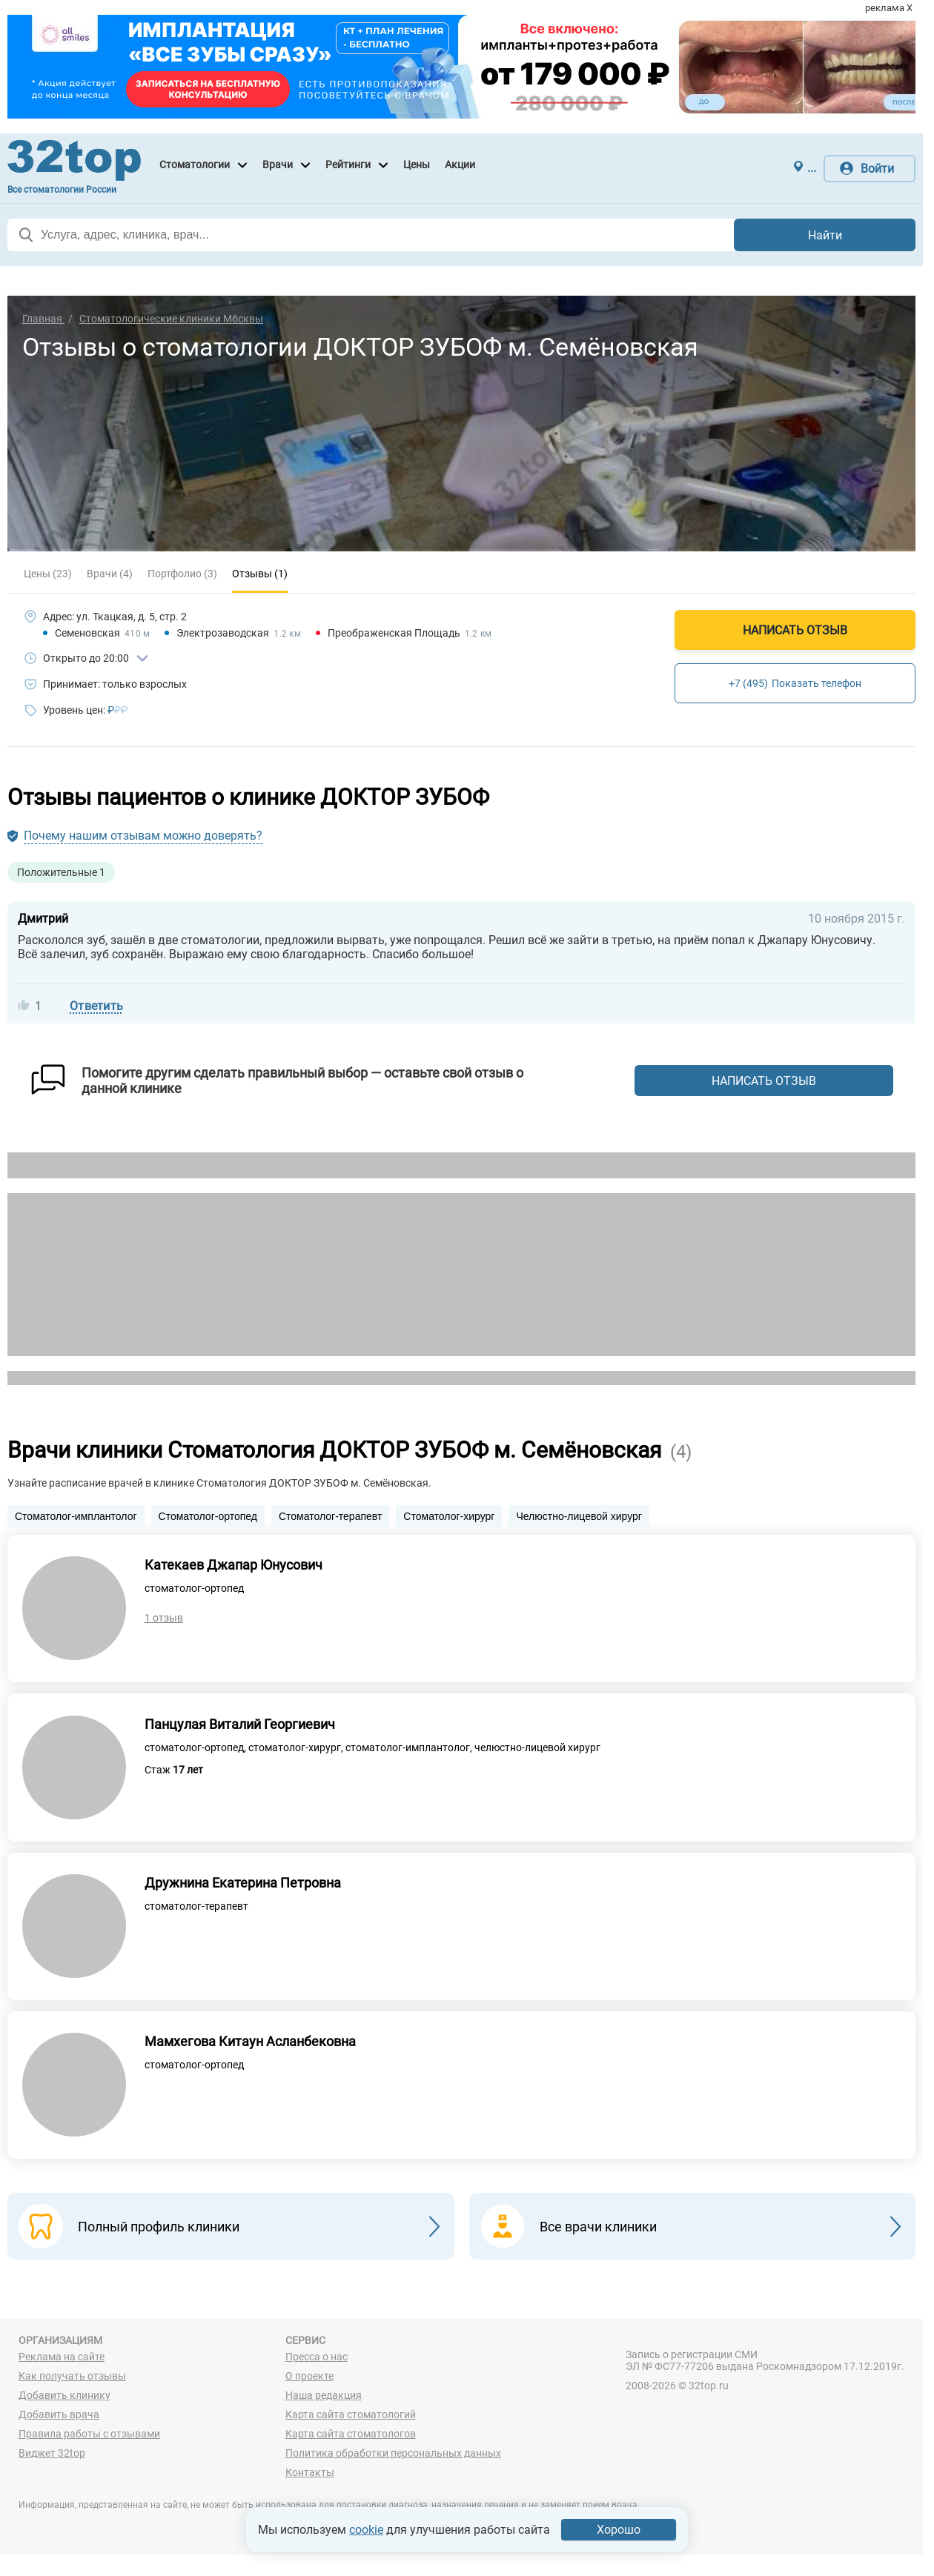 The height and width of the screenshot is (2576, 934). What do you see at coordinates (795, 630) in the screenshot?
I see `Написать отзыв` at bounding box center [795, 630].